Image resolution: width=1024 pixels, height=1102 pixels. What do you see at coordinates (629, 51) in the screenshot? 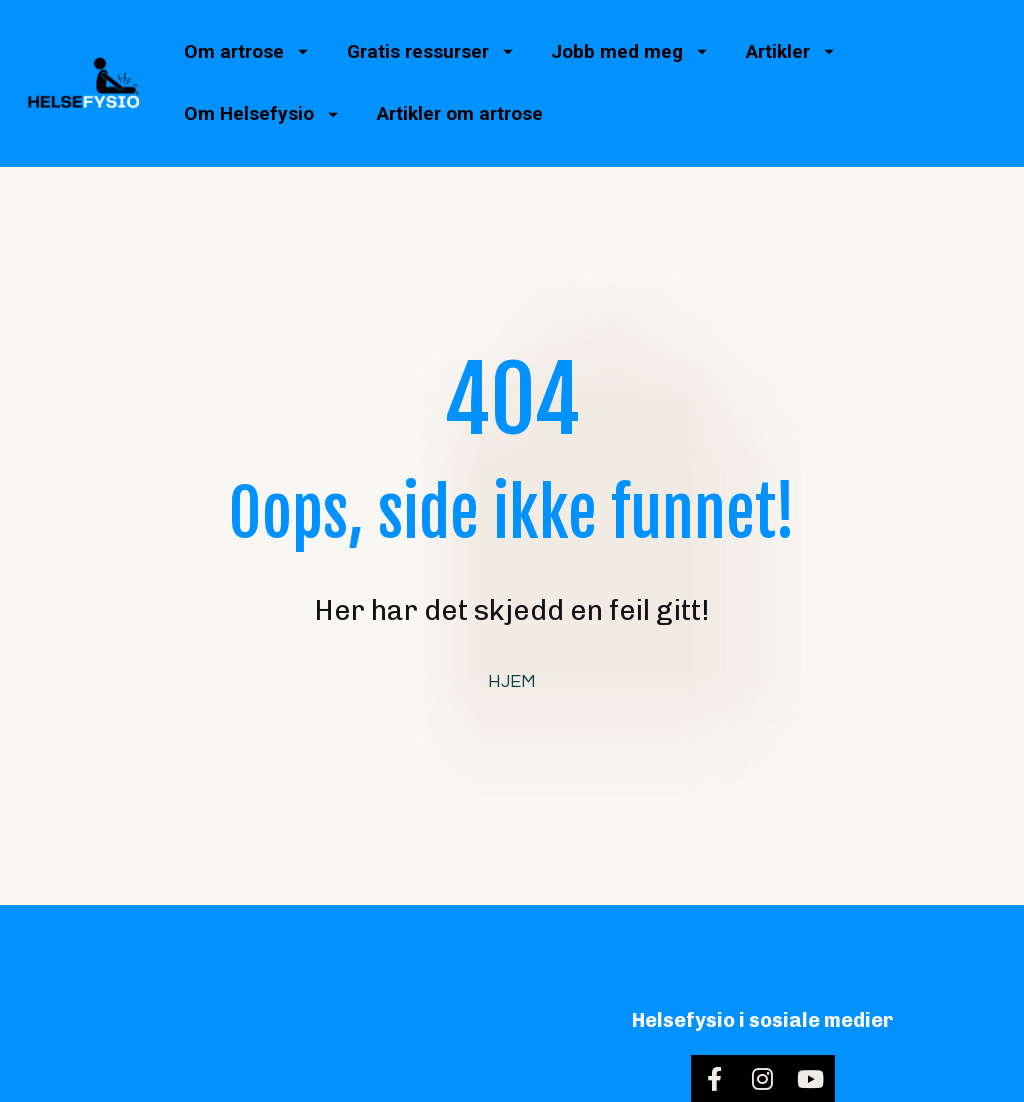
I see `Jobb med meg` at bounding box center [629, 51].